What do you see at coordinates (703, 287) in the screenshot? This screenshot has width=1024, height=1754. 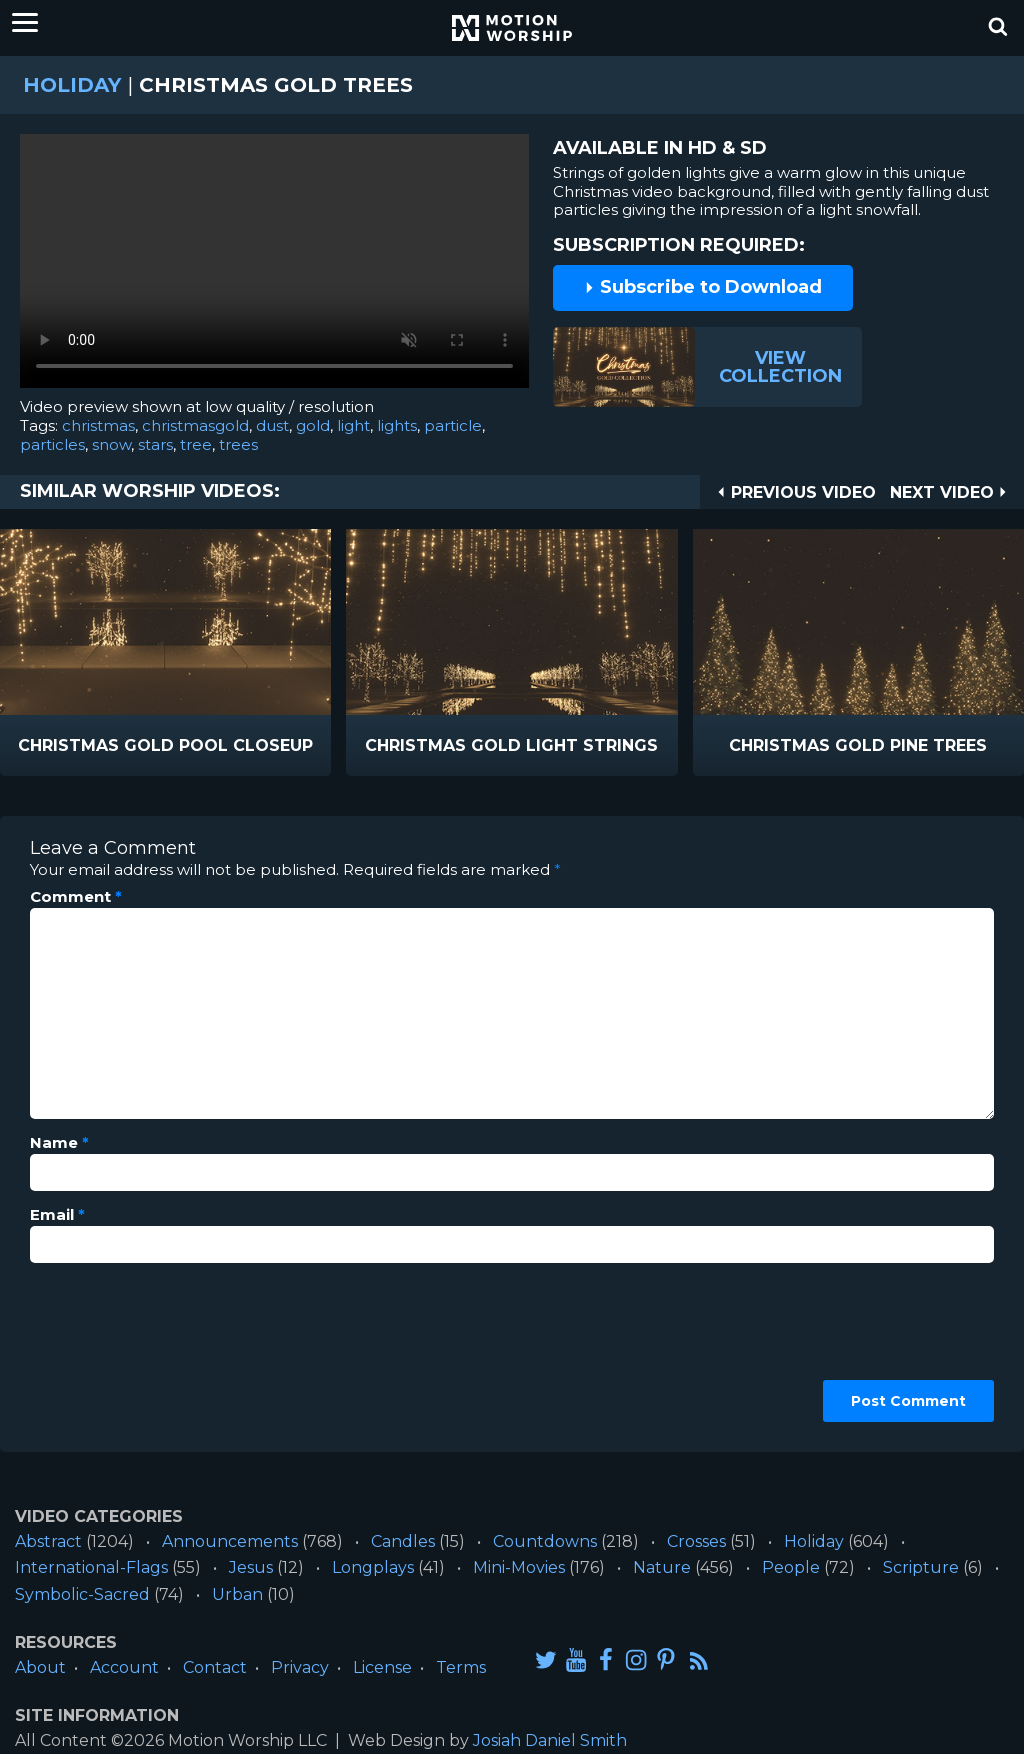 I see `Subscribe to Download` at bounding box center [703, 287].